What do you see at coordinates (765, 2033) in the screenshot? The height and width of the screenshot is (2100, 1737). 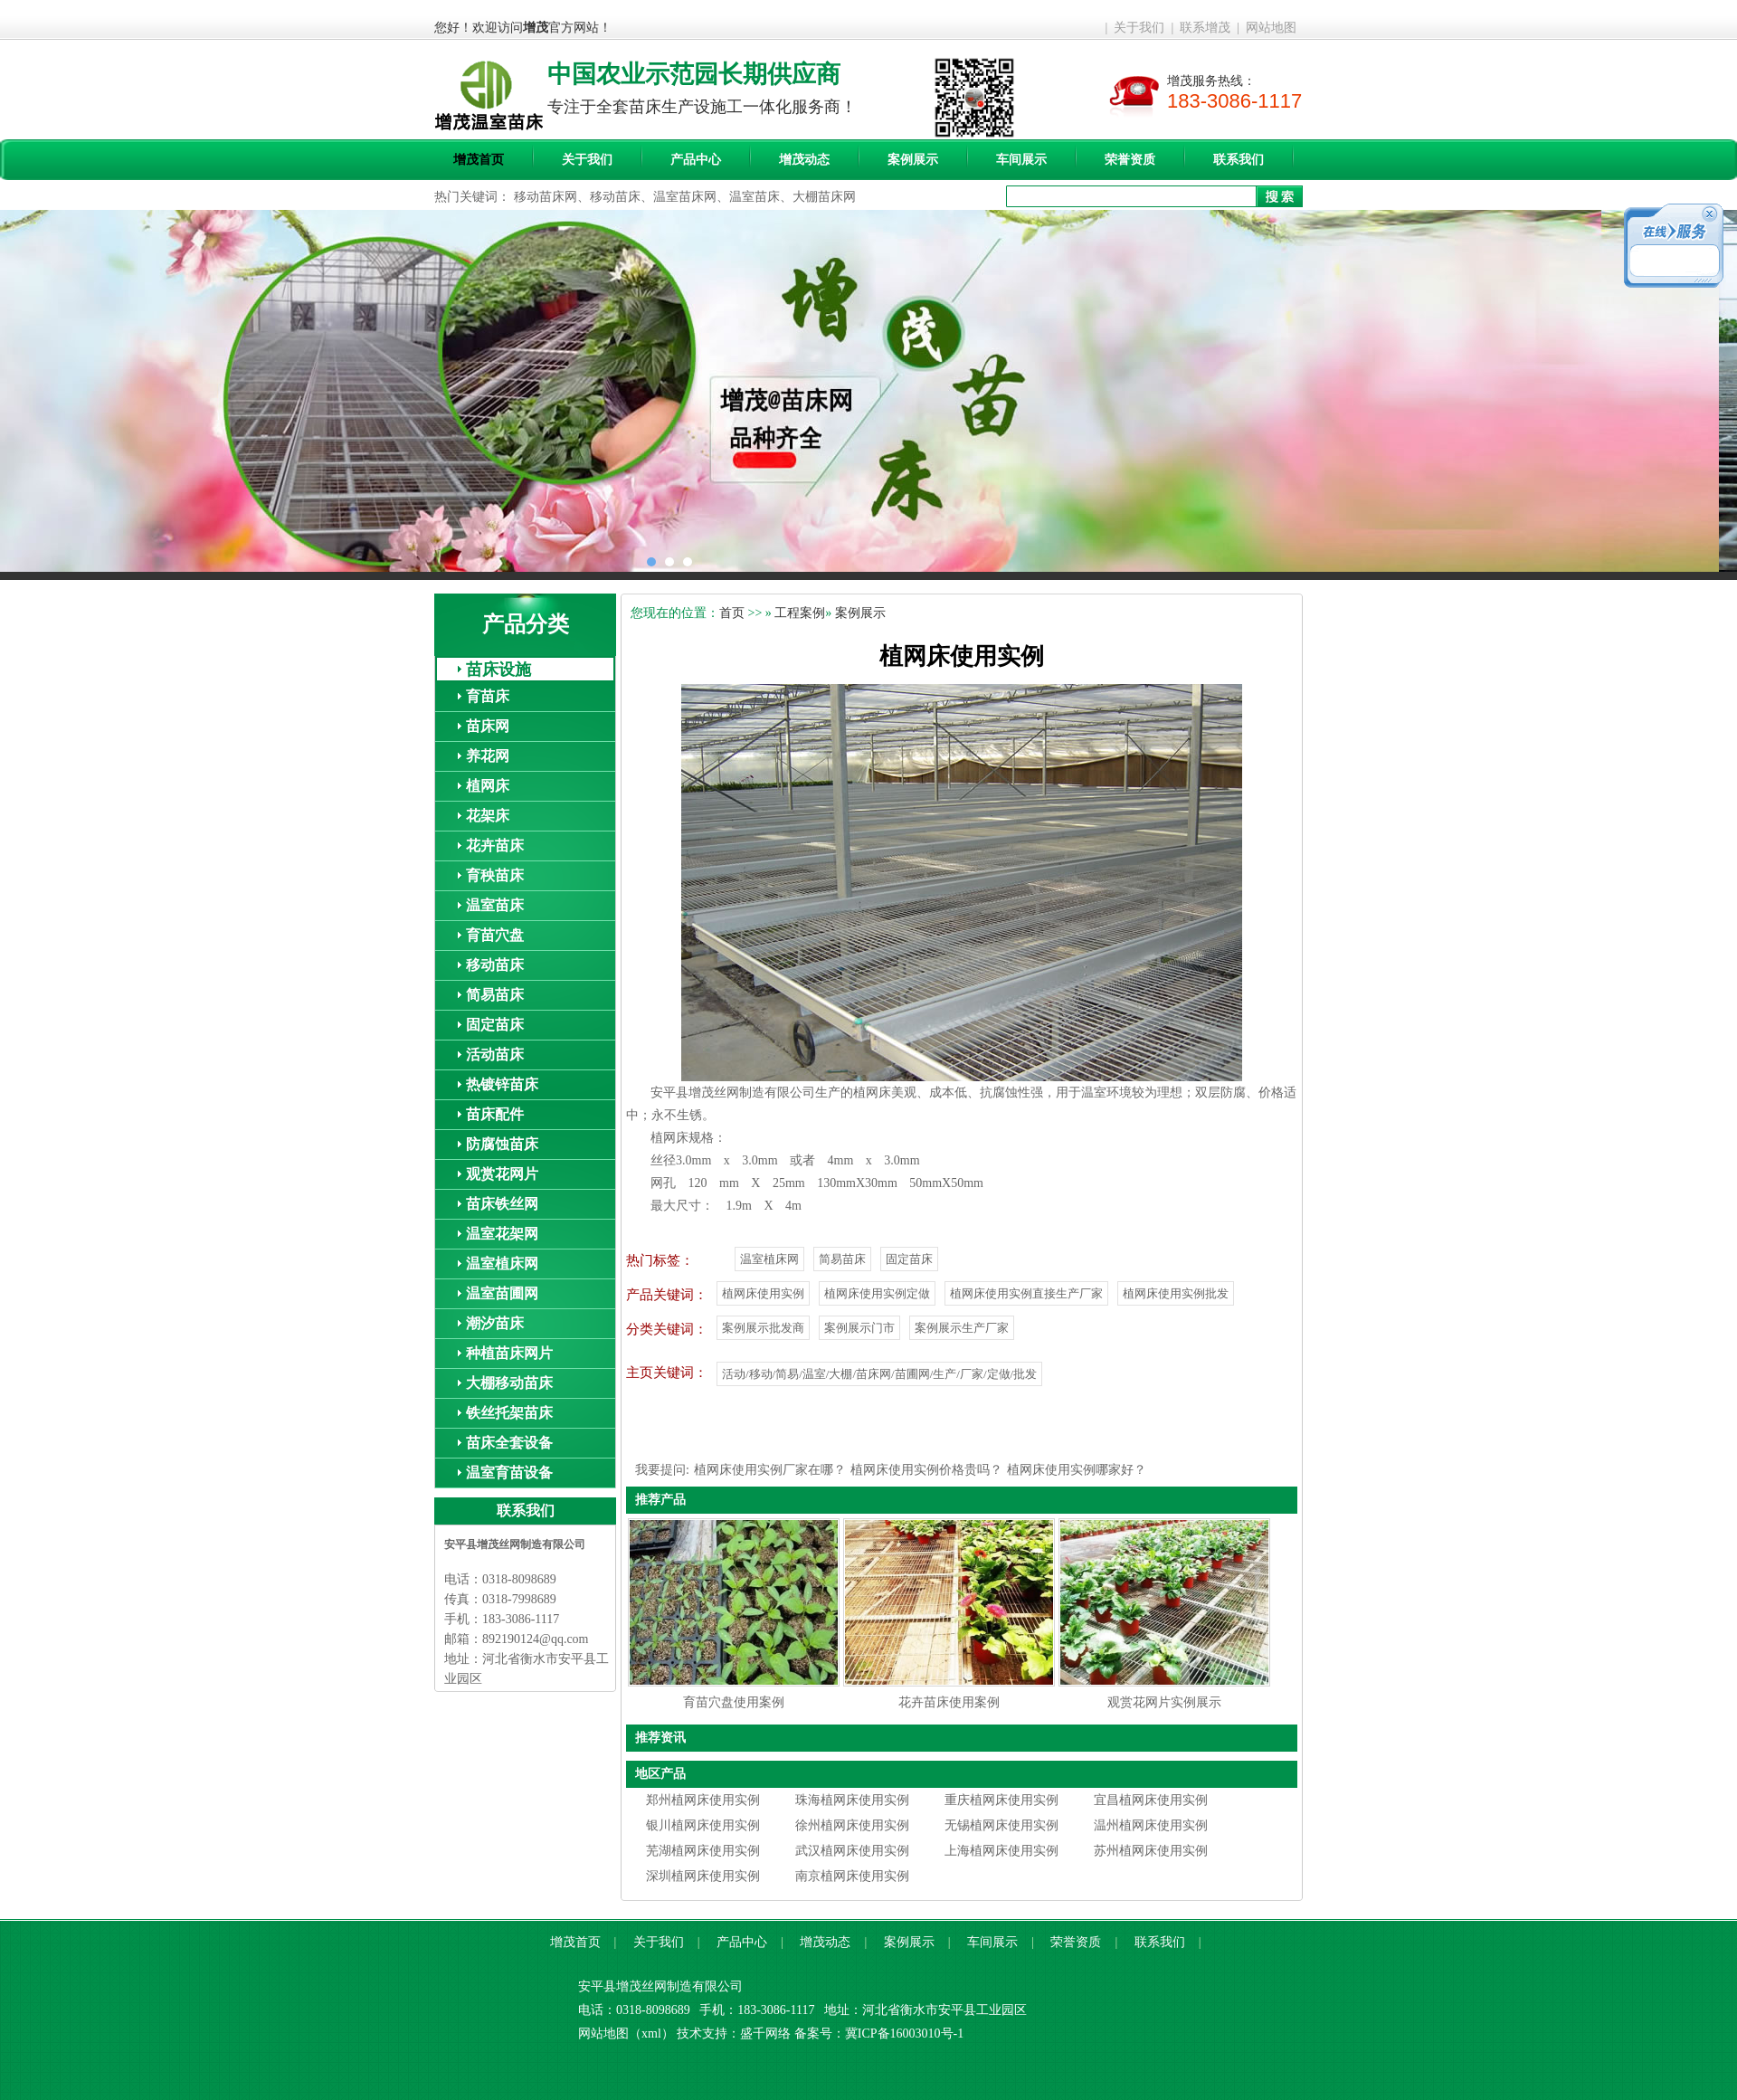 I see `盛千网络` at bounding box center [765, 2033].